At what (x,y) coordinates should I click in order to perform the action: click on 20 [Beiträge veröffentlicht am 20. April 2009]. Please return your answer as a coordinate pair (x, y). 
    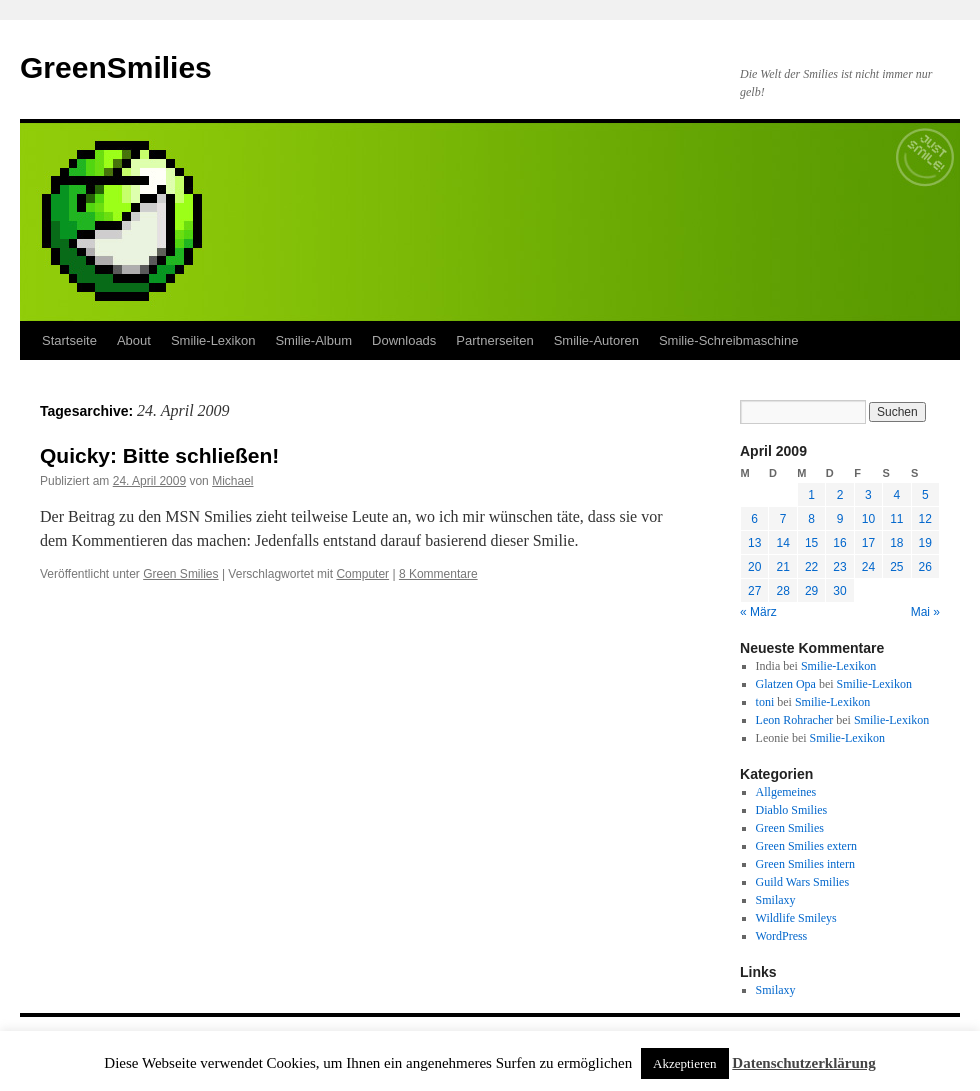
    Looking at the image, I should click on (754, 567).